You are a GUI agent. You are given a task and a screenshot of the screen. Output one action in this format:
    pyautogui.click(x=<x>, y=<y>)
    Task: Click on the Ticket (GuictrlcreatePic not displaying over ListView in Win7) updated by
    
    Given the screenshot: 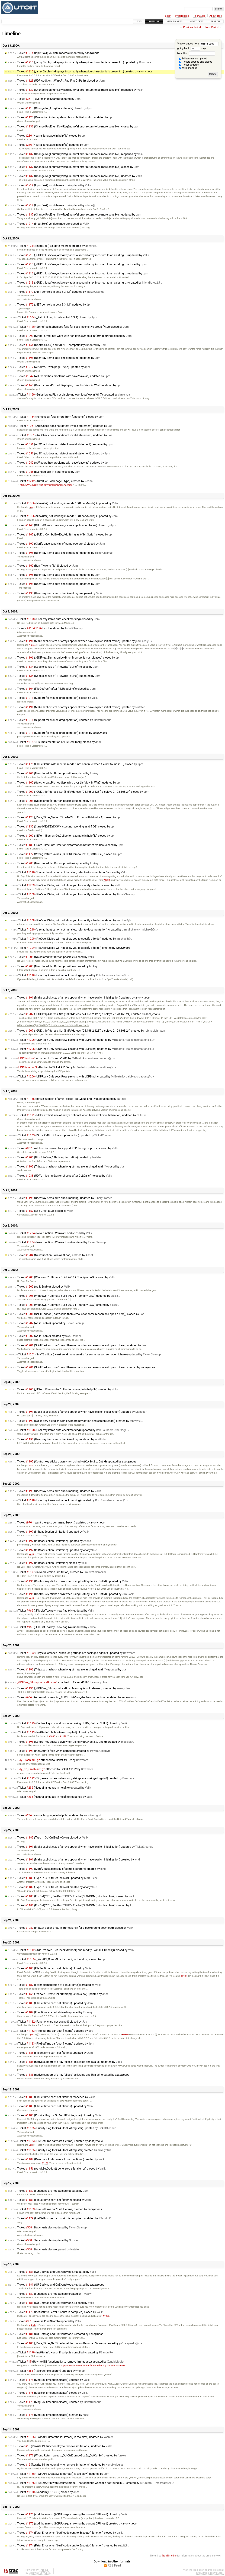 What is the action you would take?
    pyautogui.click(x=65, y=385)
    